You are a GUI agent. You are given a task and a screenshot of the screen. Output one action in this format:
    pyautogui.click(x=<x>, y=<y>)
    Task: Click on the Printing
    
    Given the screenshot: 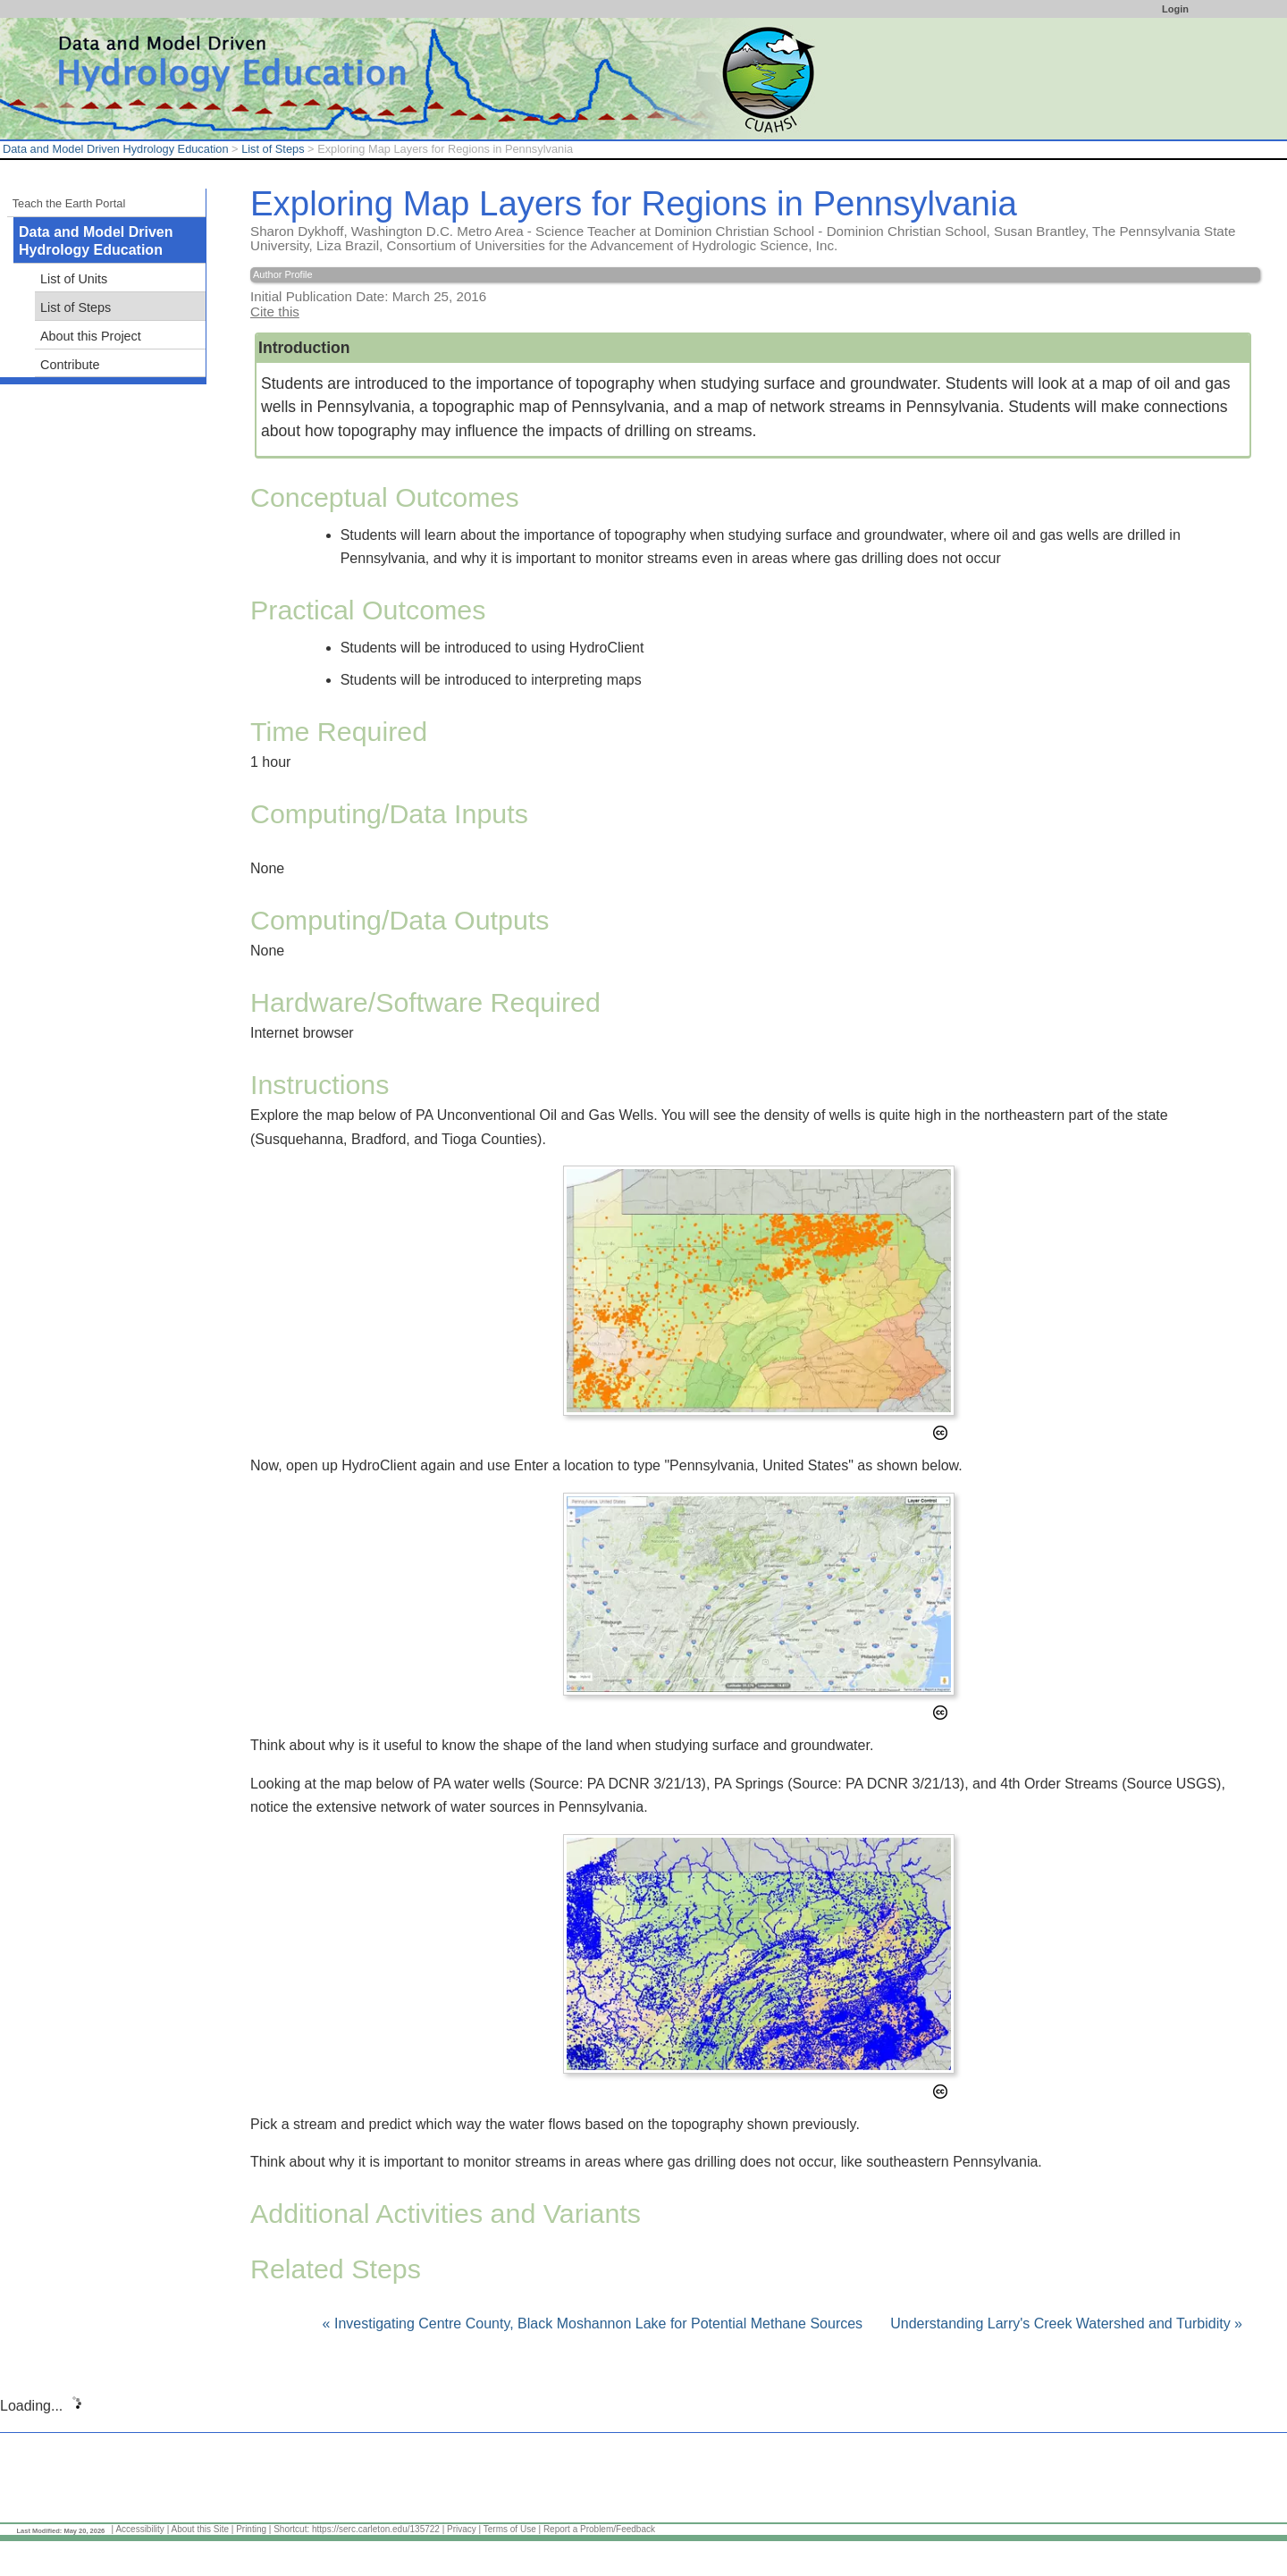 What is the action you would take?
    pyautogui.click(x=251, y=2529)
    